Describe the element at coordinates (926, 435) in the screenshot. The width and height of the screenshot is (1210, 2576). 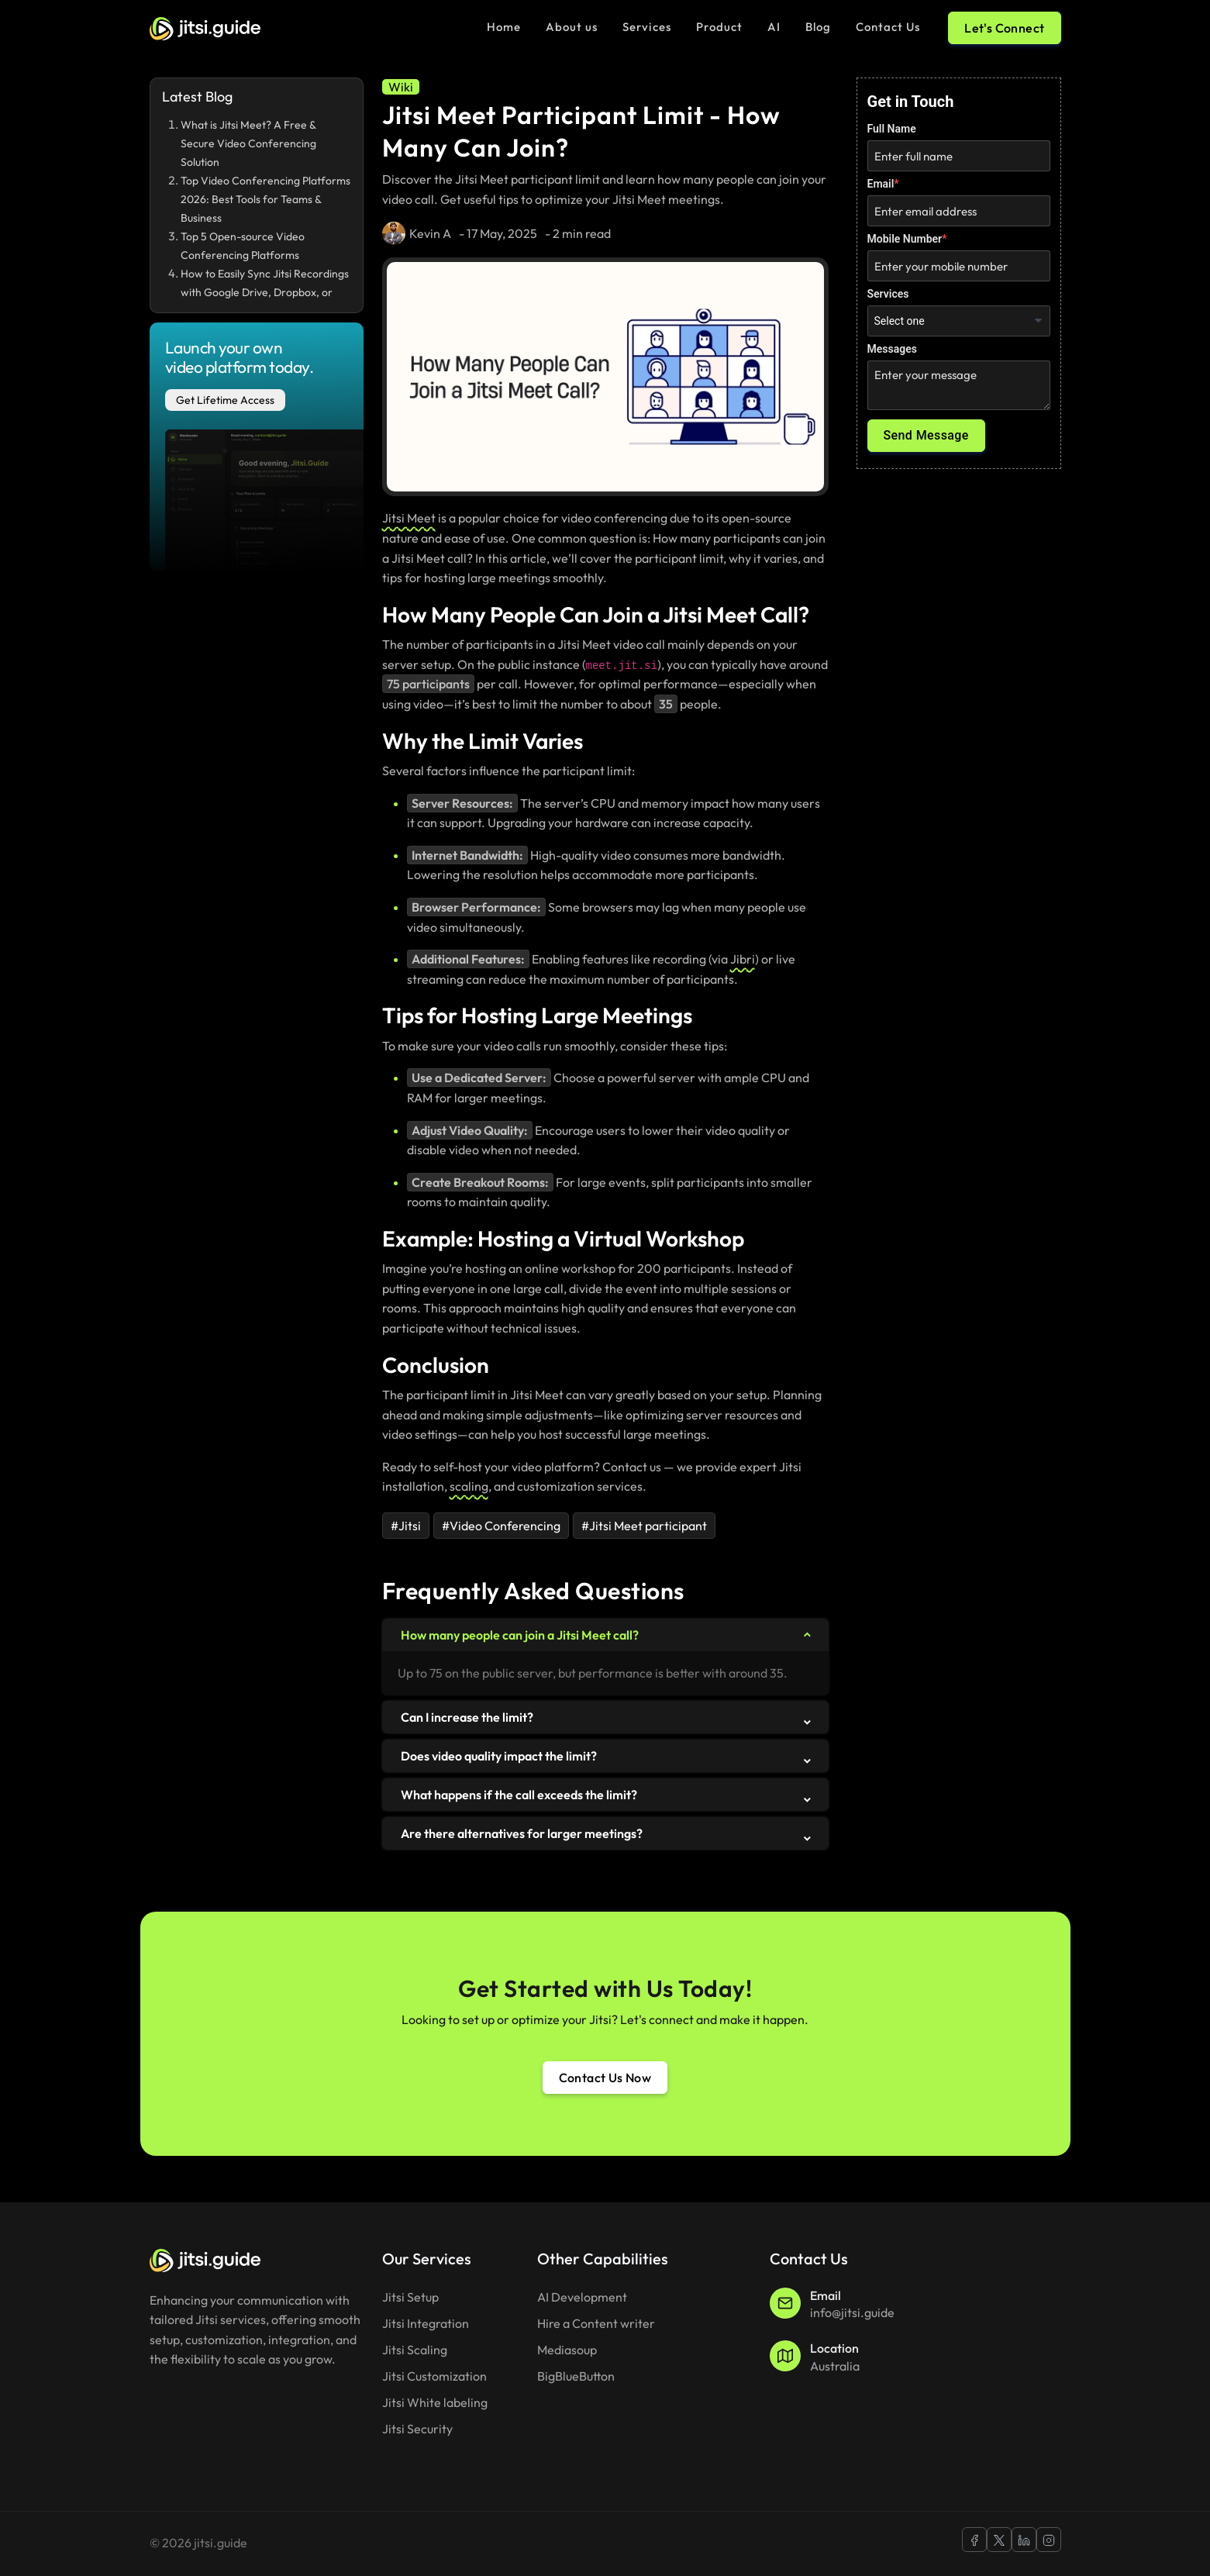
I see `Send Message` at that location.